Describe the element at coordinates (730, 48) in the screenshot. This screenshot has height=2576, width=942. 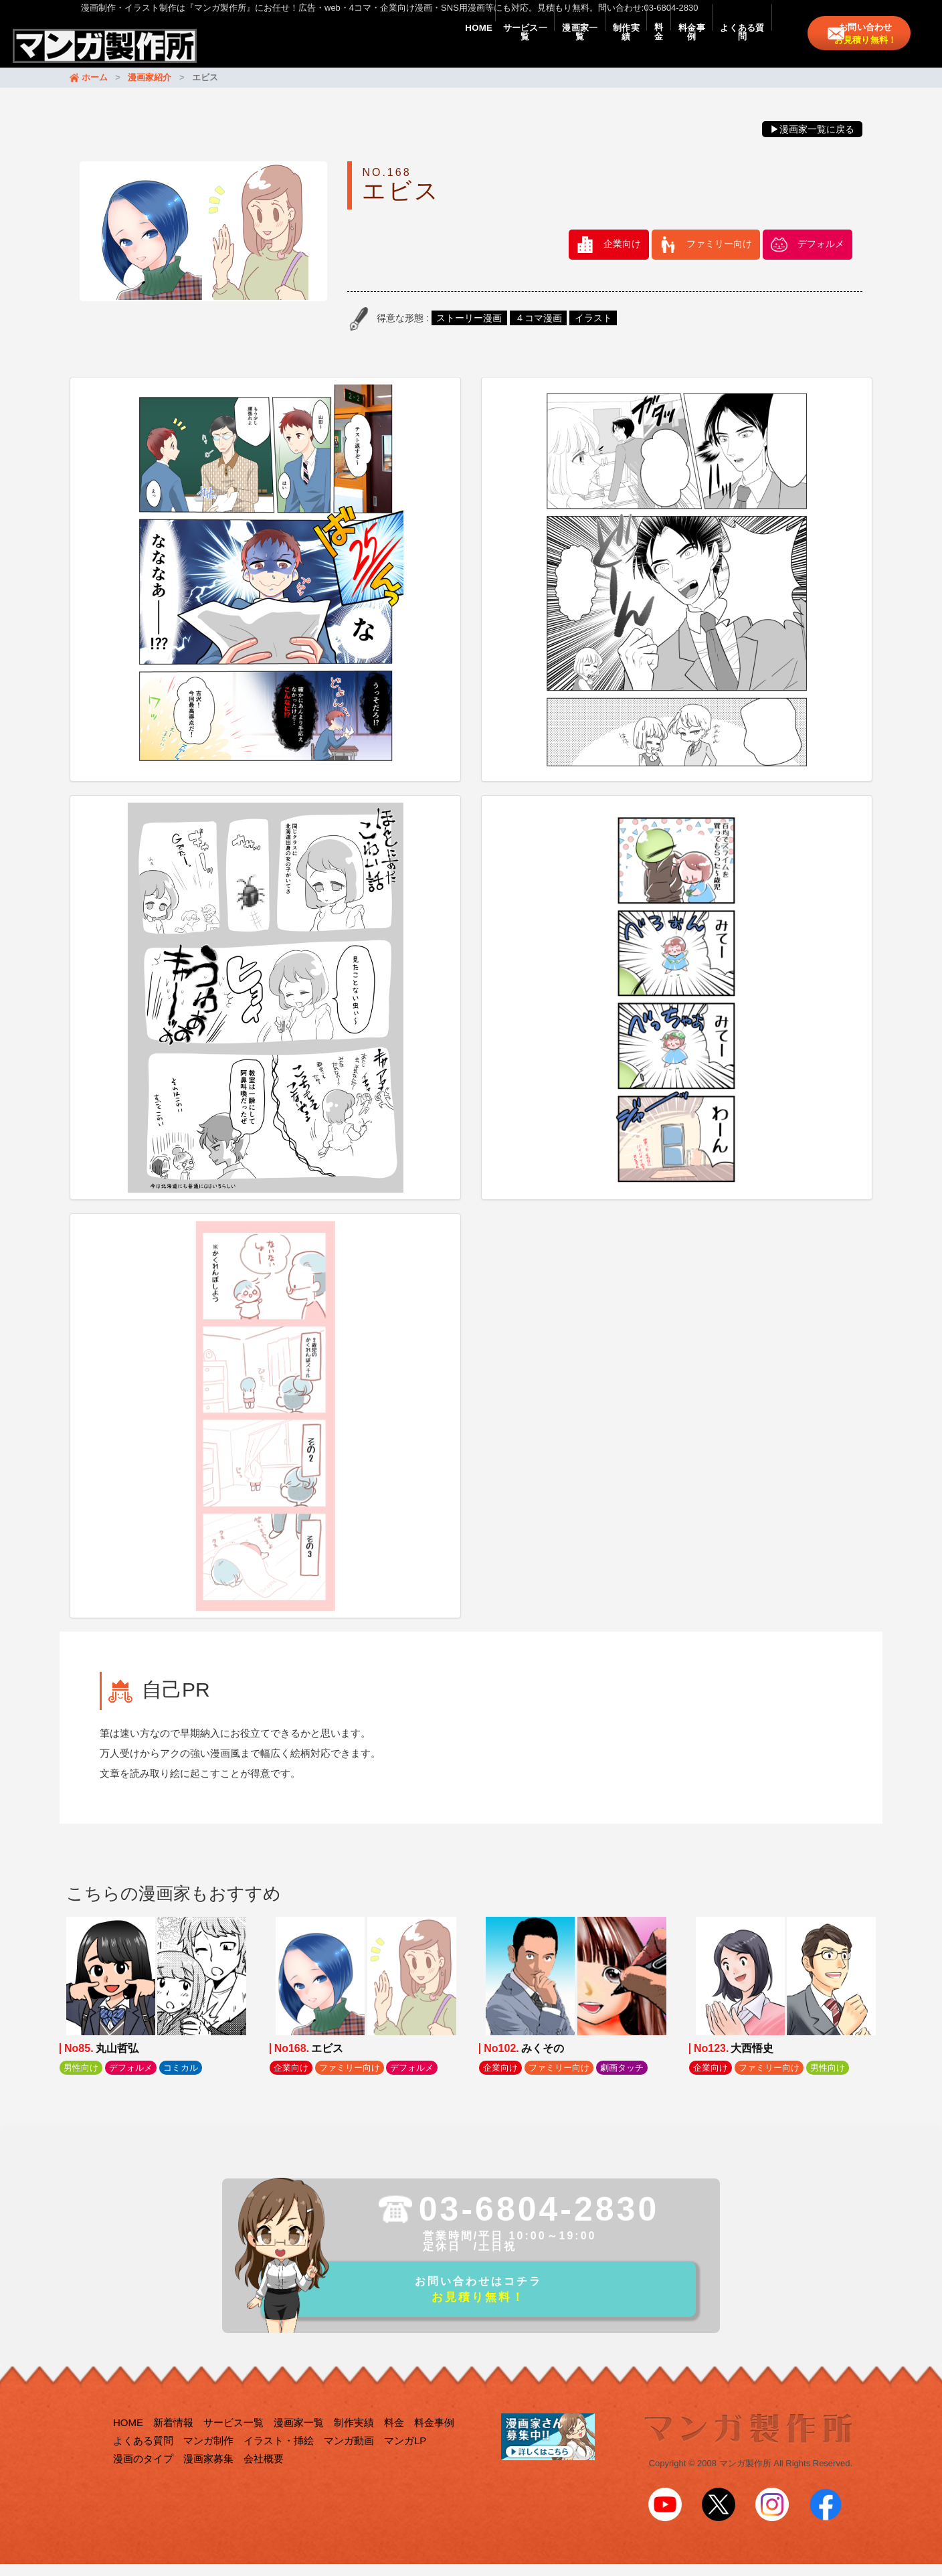
I see `よくある質問` at that location.